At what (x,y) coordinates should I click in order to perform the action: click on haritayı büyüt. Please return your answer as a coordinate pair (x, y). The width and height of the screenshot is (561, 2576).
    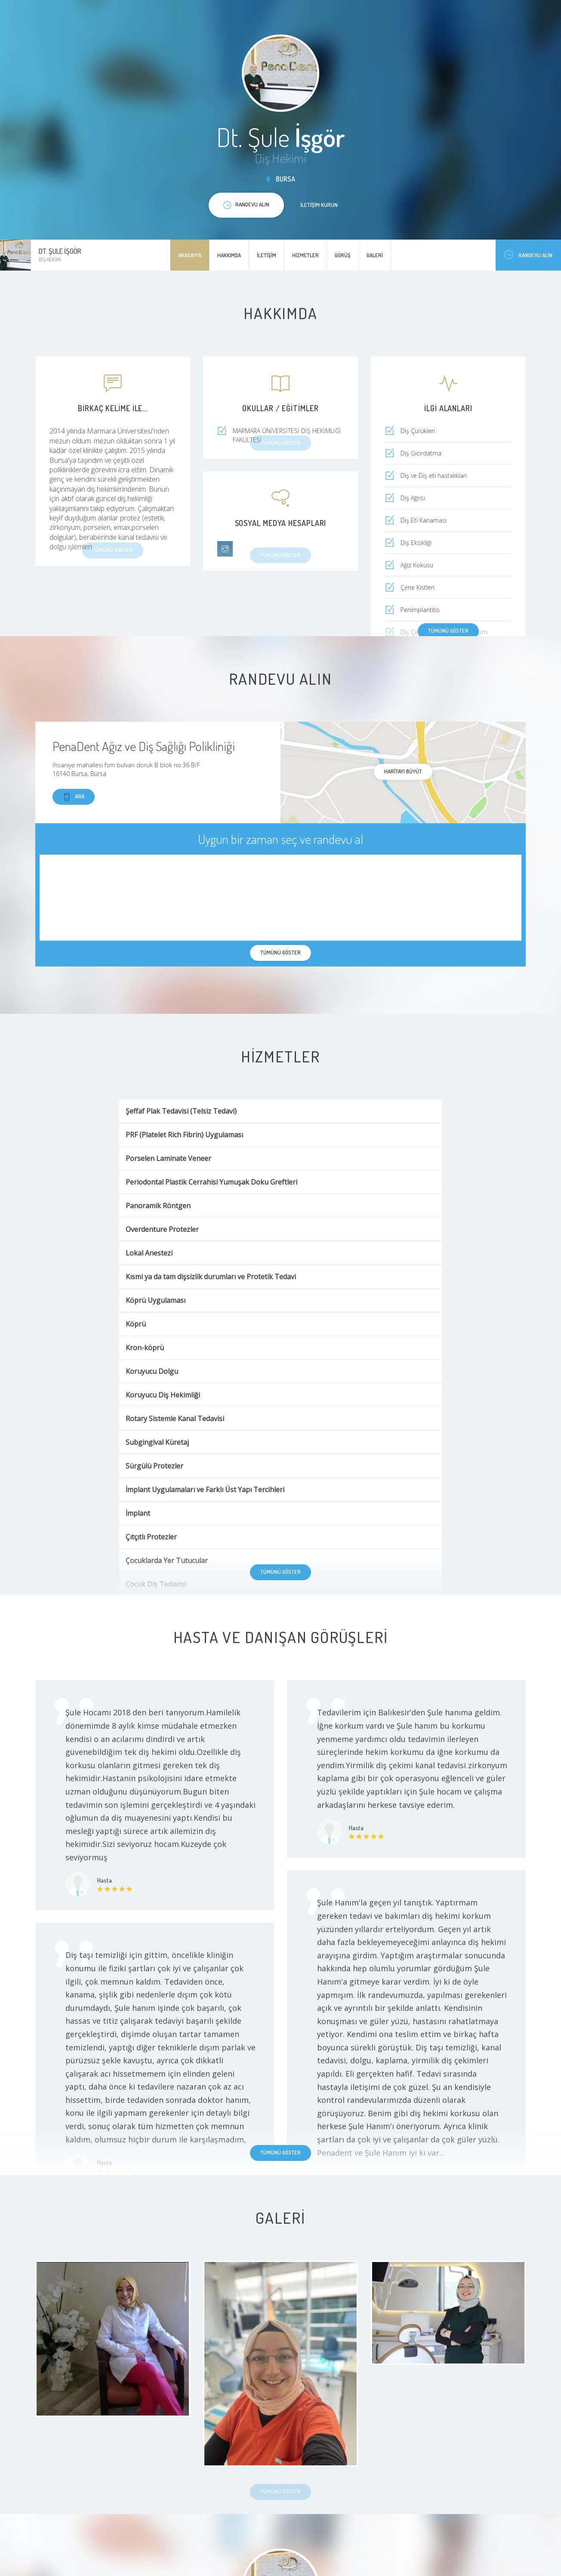
    Looking at the image, I should click on (403, 771).